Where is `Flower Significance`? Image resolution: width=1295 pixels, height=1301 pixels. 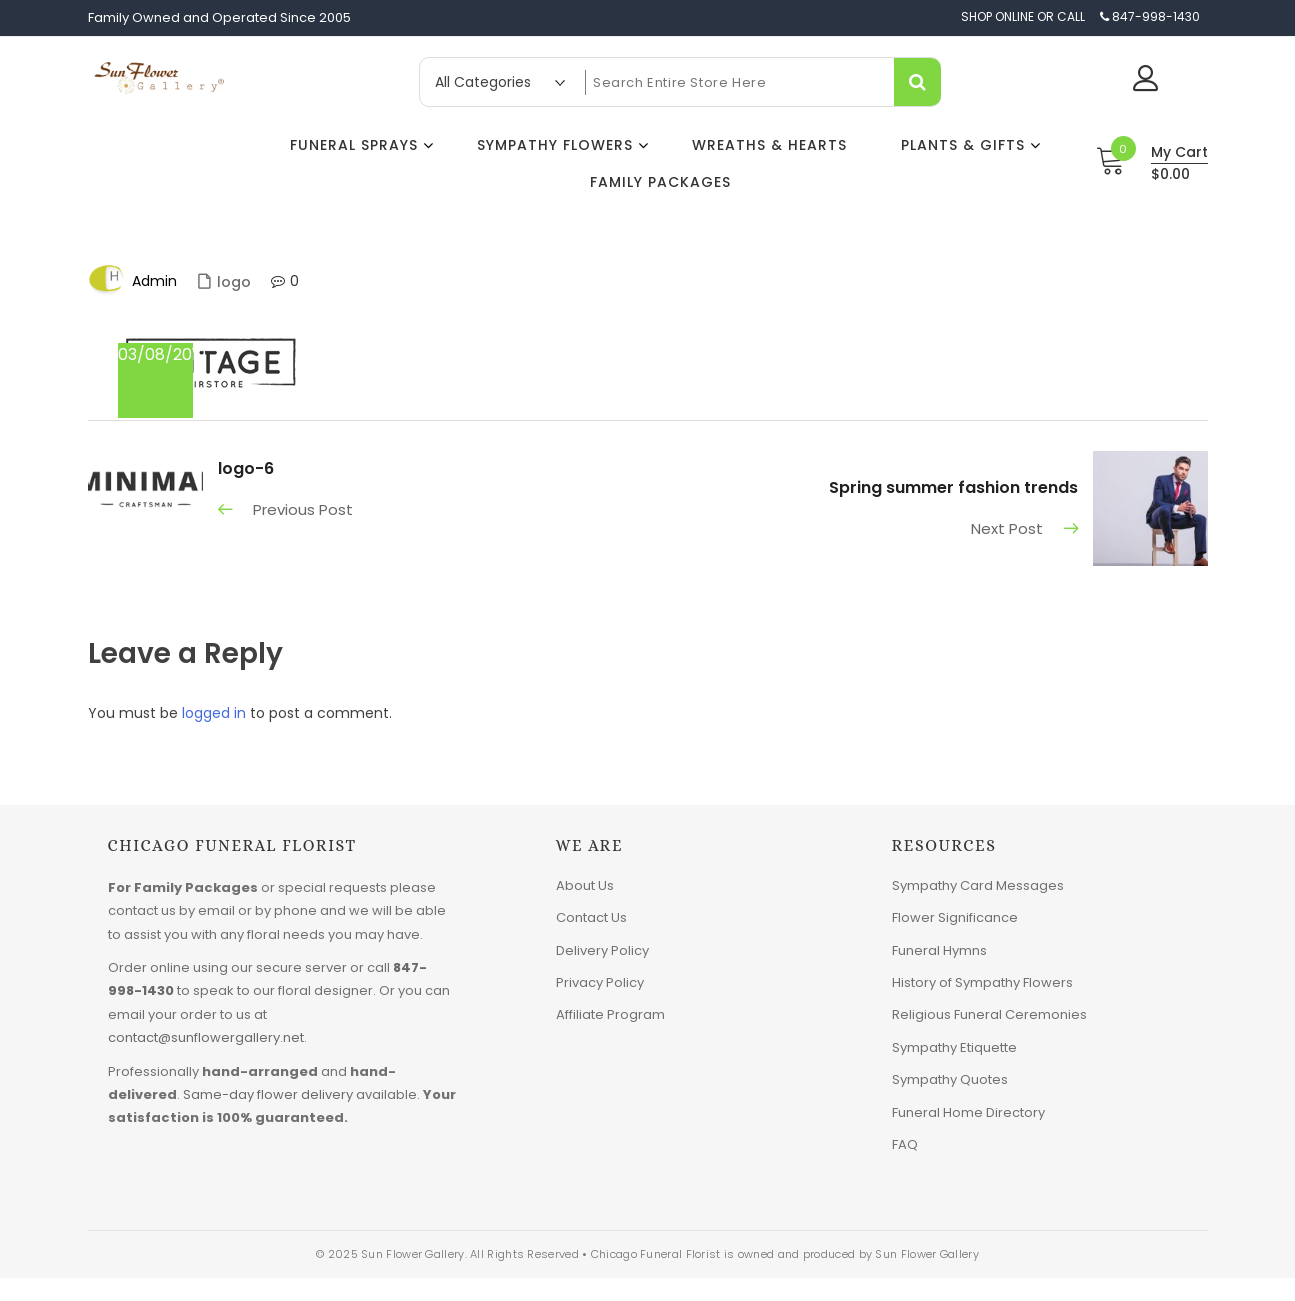
Flower Significance is located at coordinates (955, 917).